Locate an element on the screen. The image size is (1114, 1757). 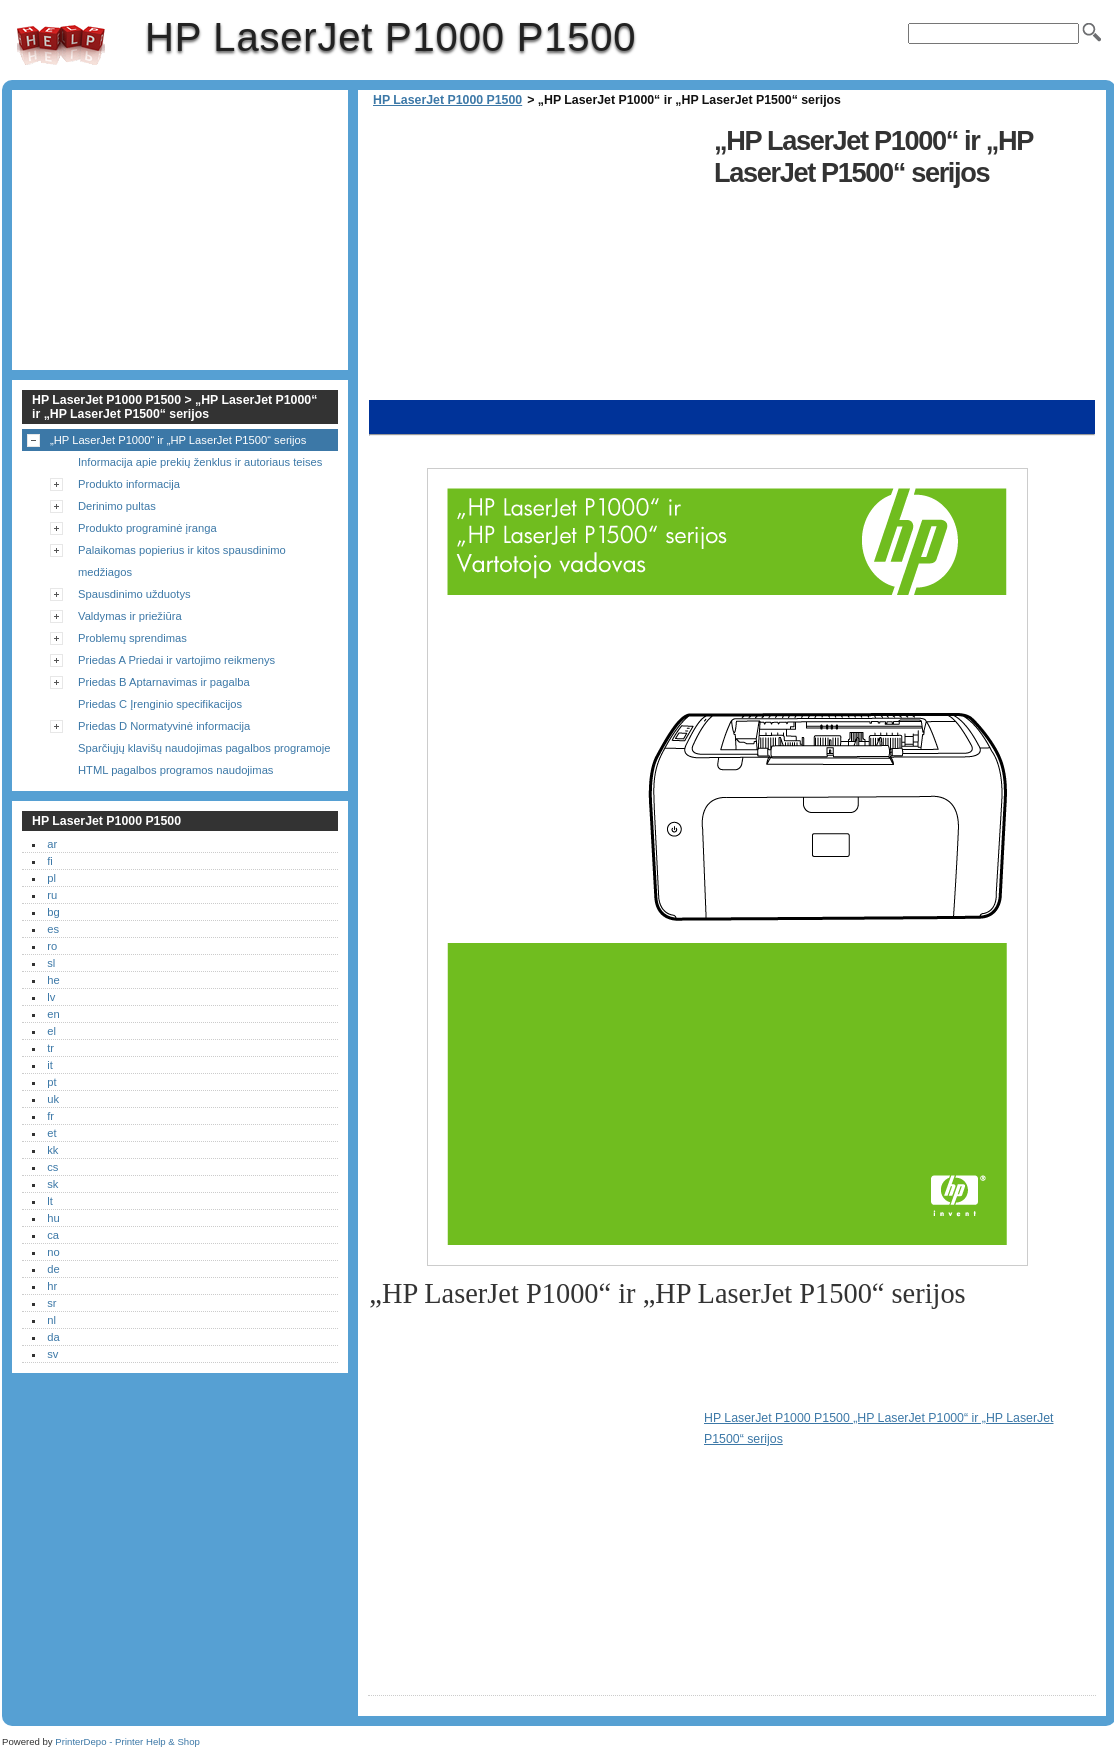
no is located at coordinates (53, 1252).